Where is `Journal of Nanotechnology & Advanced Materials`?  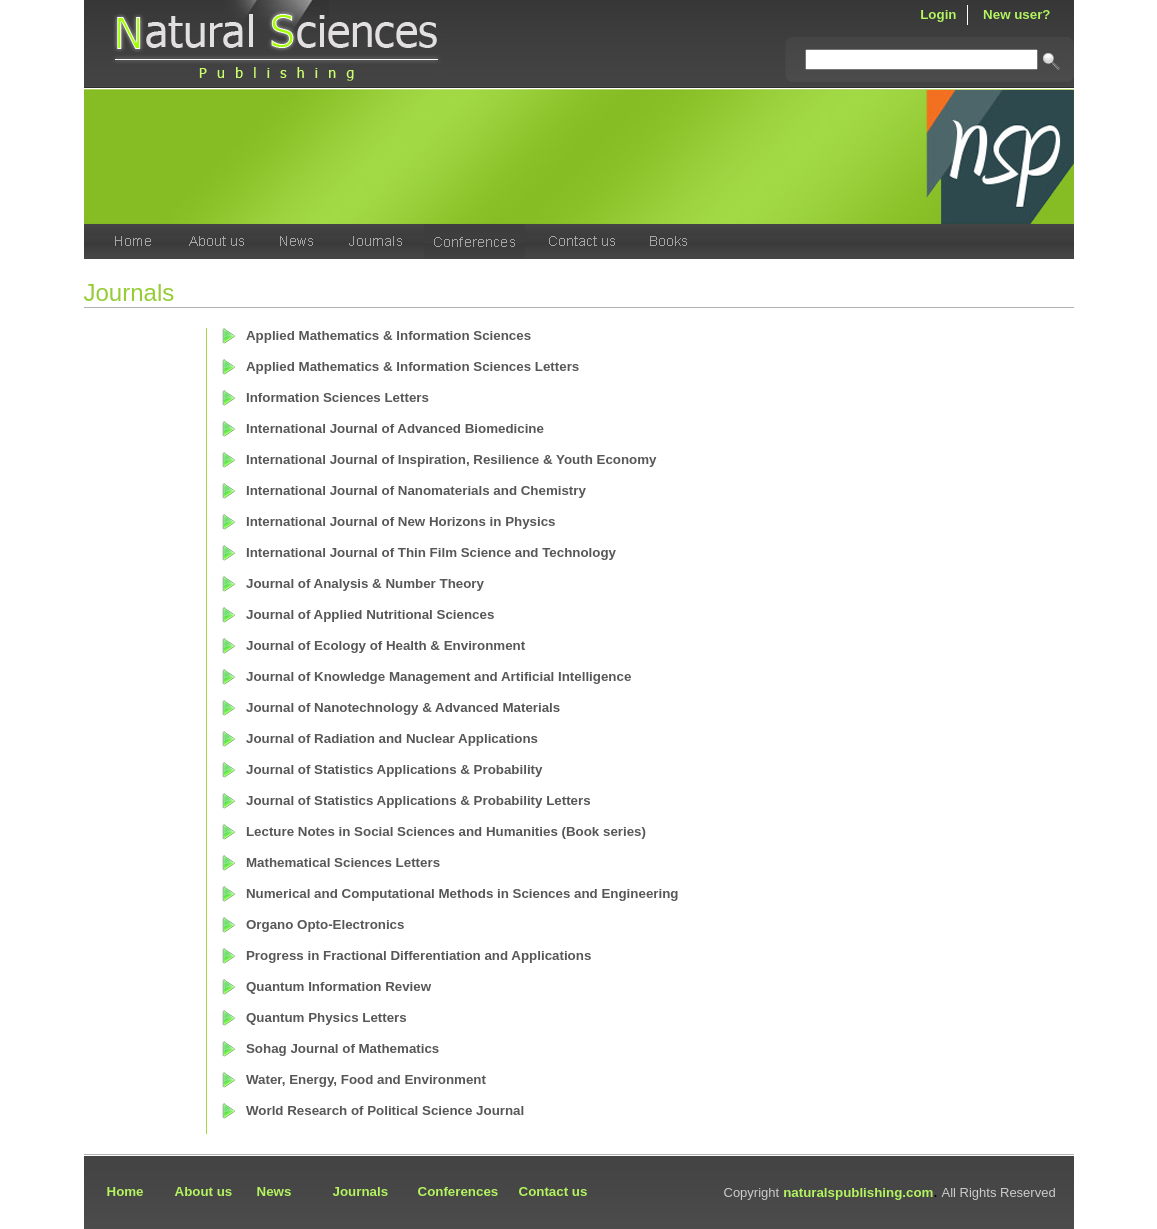
Journal of Nanotechnology & Advanced Materials is located at coordinates (403, 707).